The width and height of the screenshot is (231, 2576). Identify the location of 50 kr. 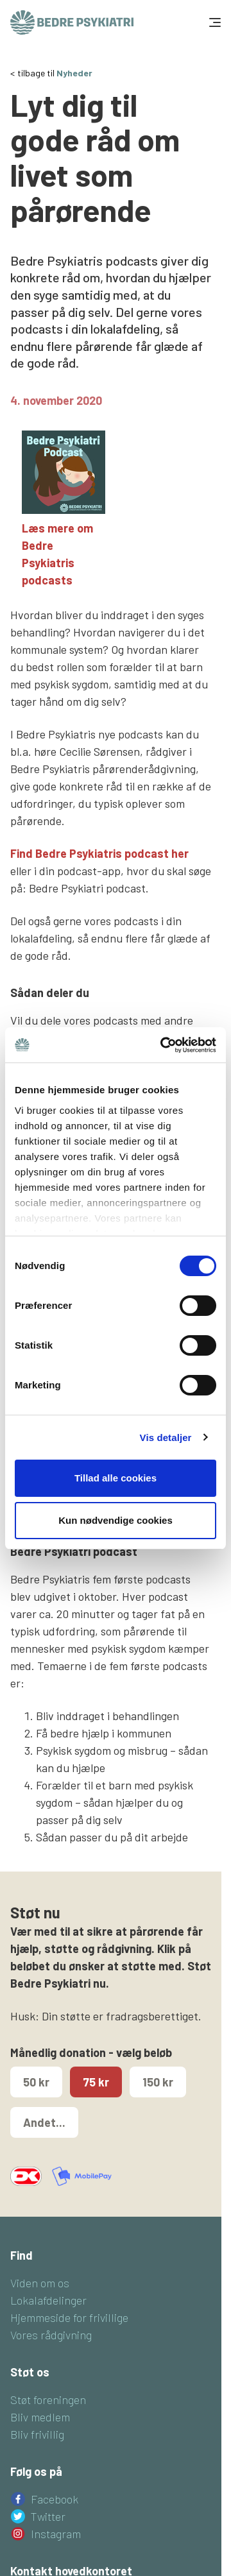
(36, 2082).